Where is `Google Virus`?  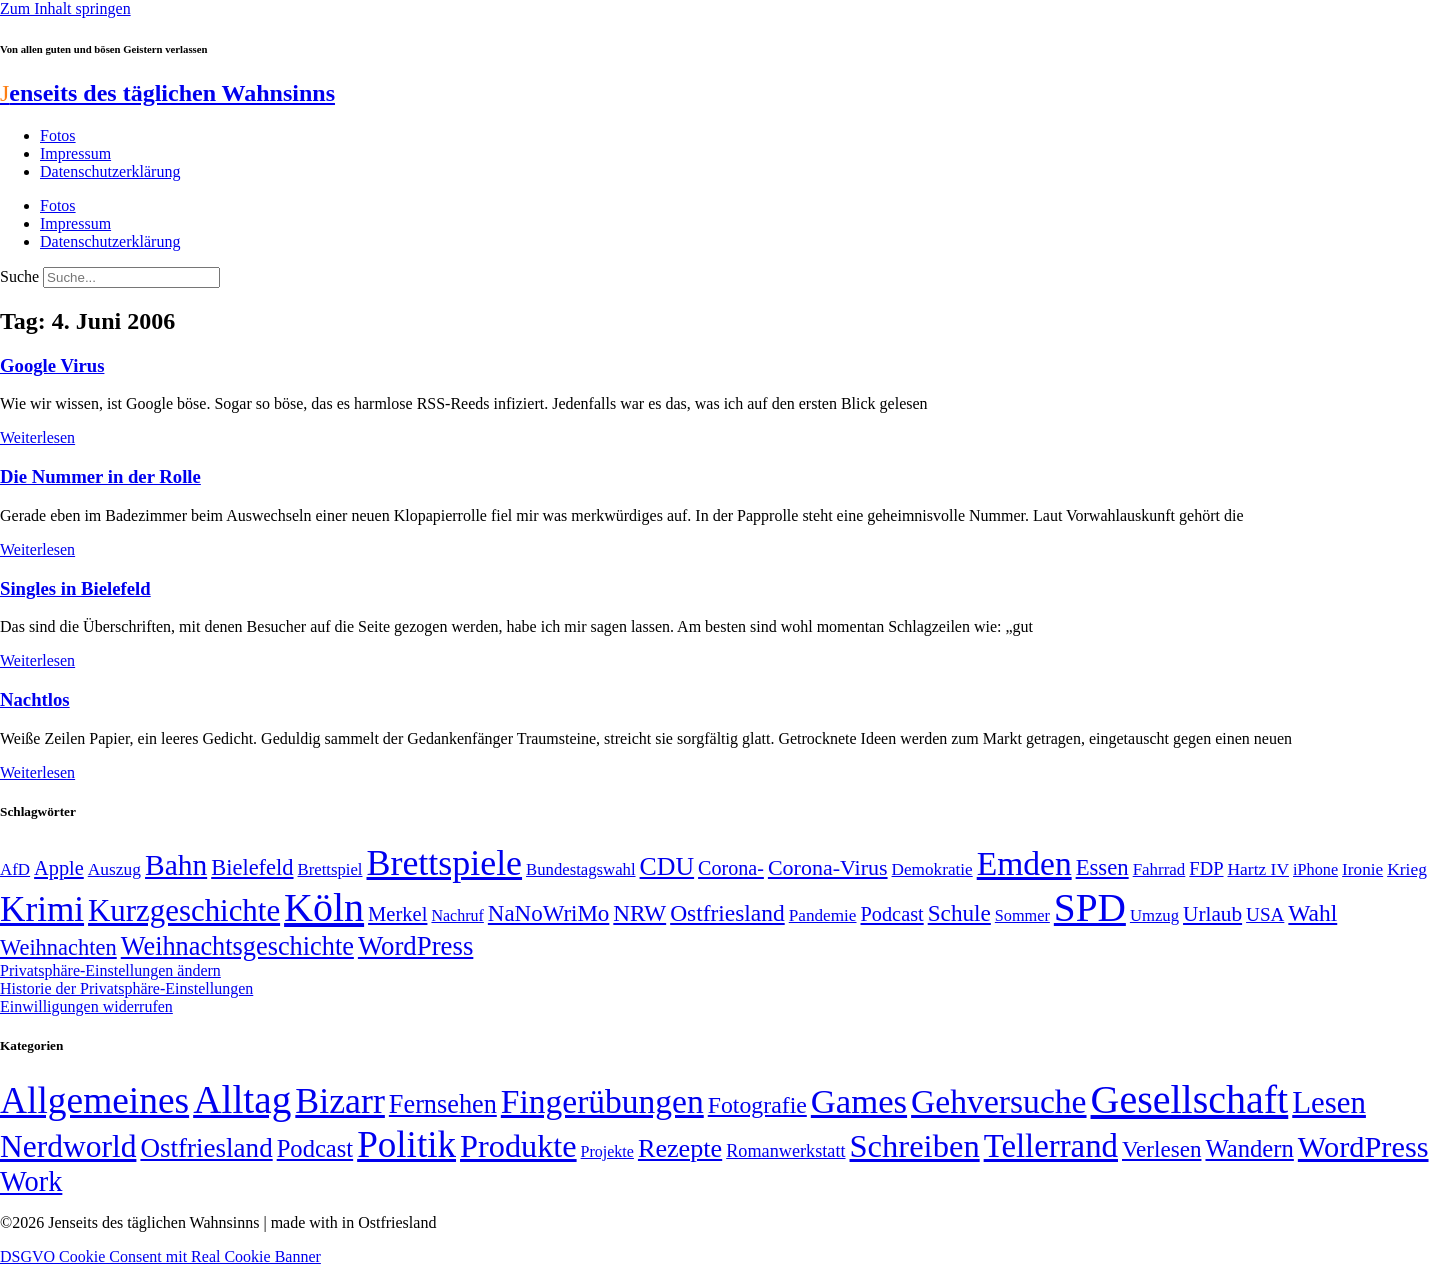
Google Virus is located at coordinates (52, 365).